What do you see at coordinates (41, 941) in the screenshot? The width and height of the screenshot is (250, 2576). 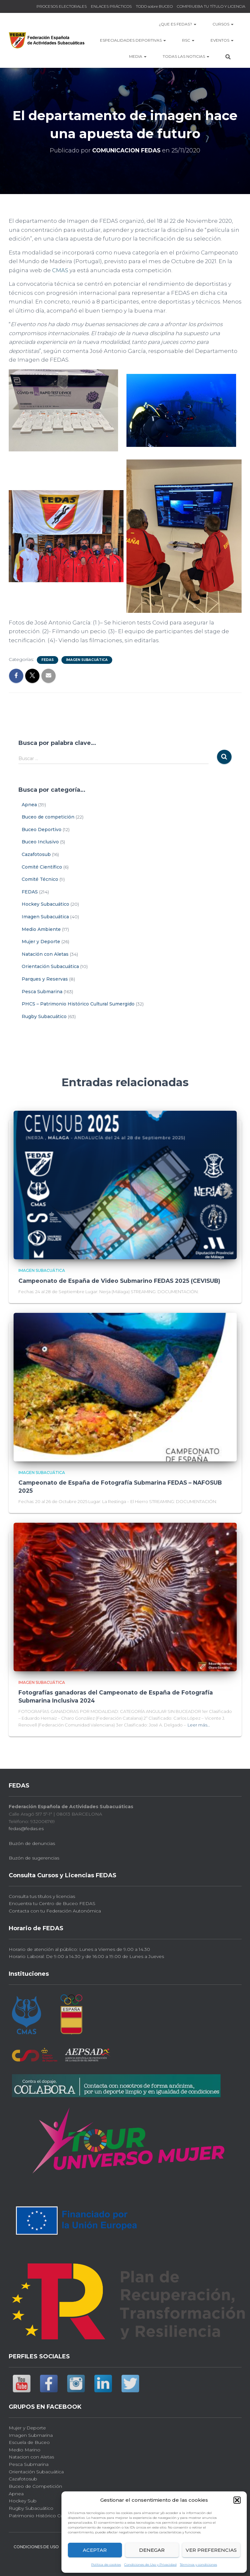 I see `Mujer y Deporte` at bounding box center [41, 941].